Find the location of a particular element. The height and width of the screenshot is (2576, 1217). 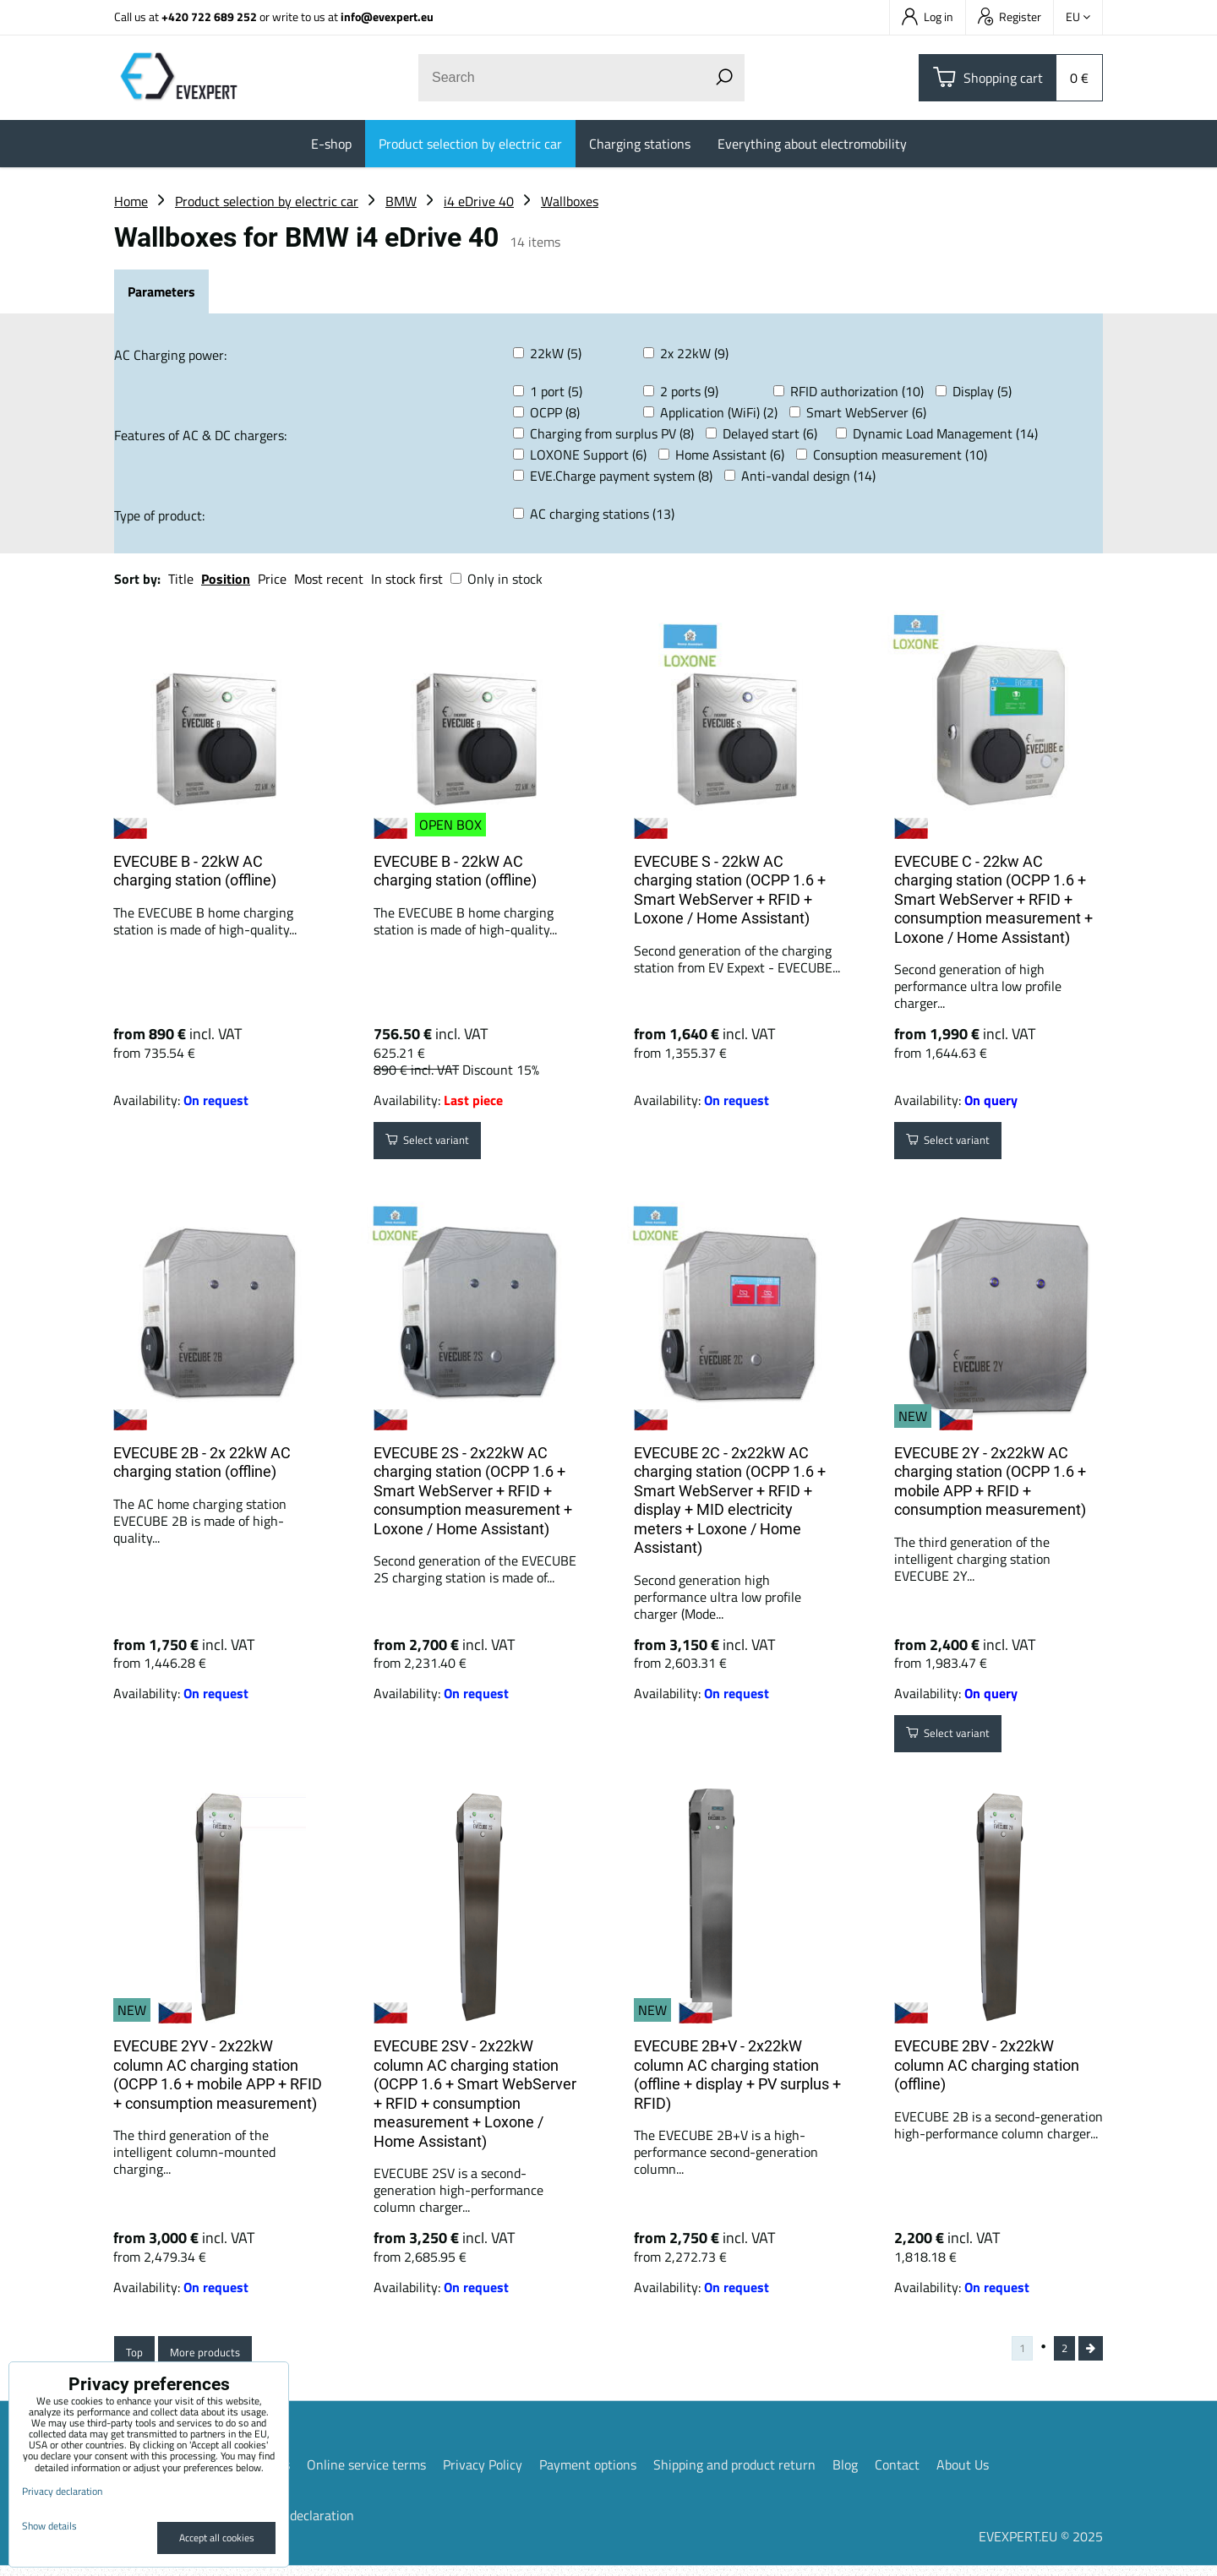

Title is located at coordinates (181, 579).